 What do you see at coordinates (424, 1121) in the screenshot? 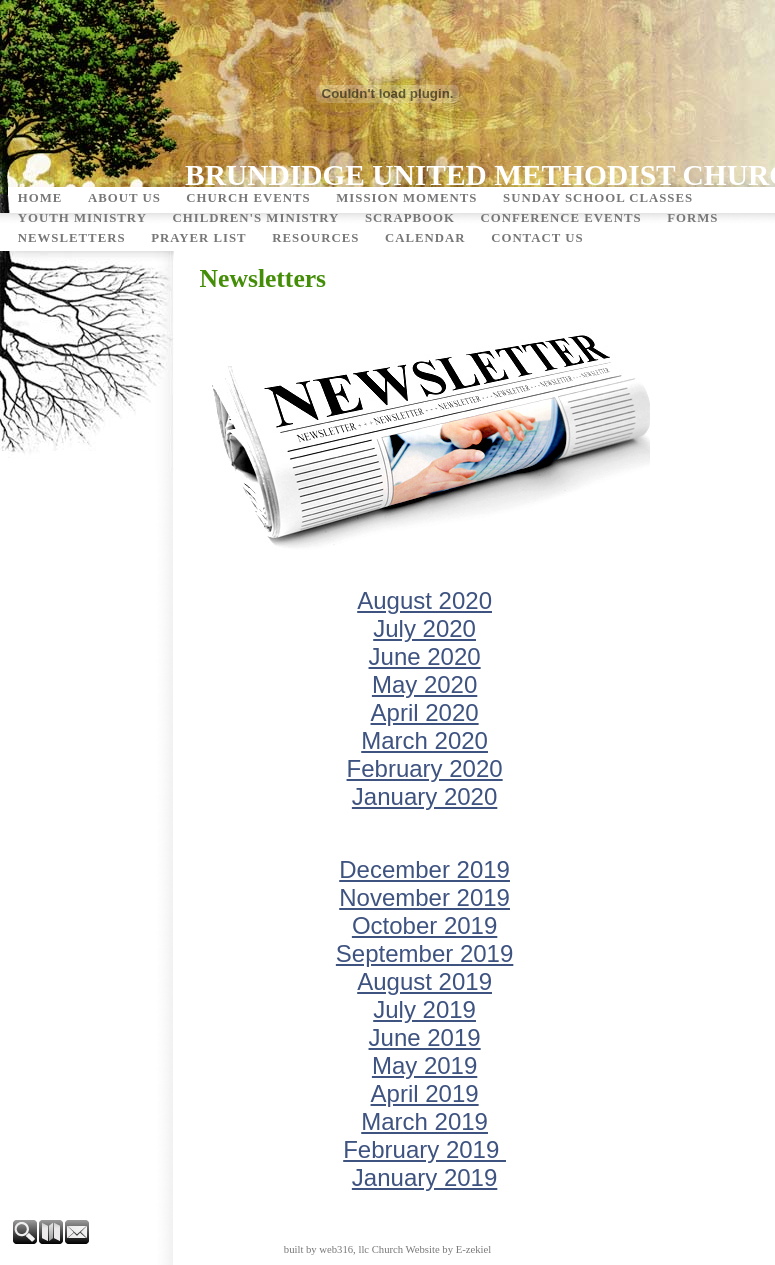
I see `March 2019` at bounding box center [424, 1121].